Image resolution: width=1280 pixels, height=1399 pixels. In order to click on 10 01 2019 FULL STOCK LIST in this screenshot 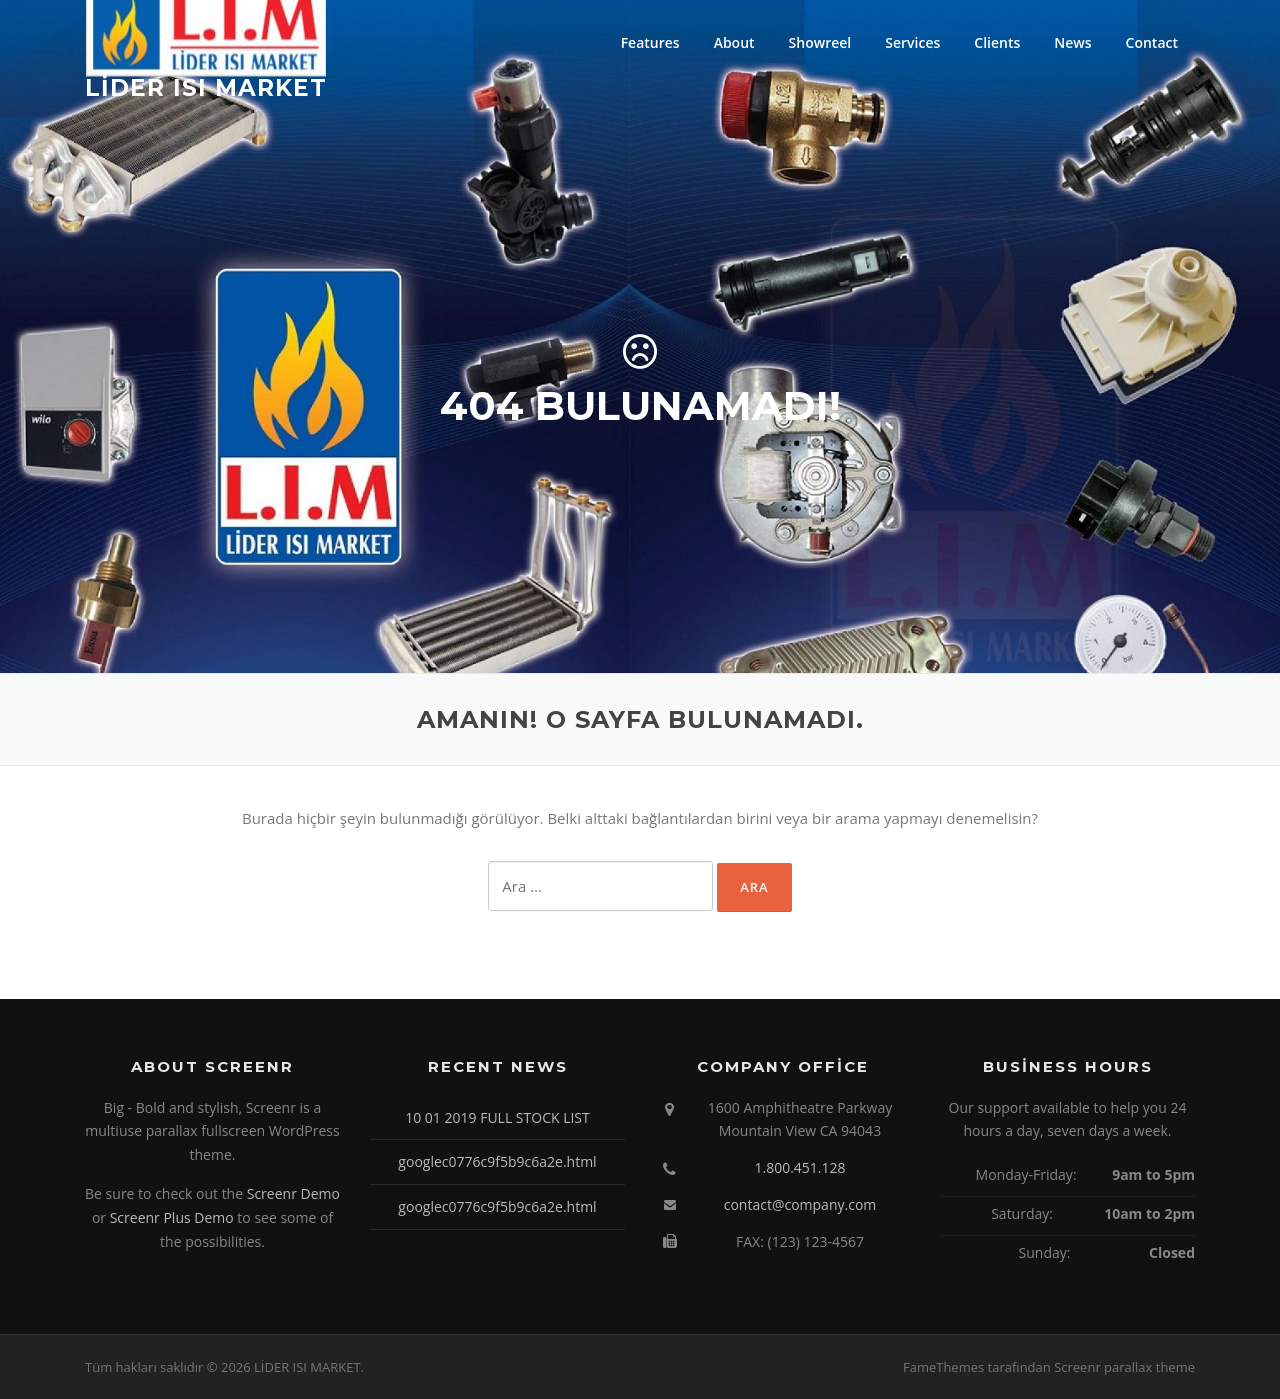, I will do `click(497, 1117)`.